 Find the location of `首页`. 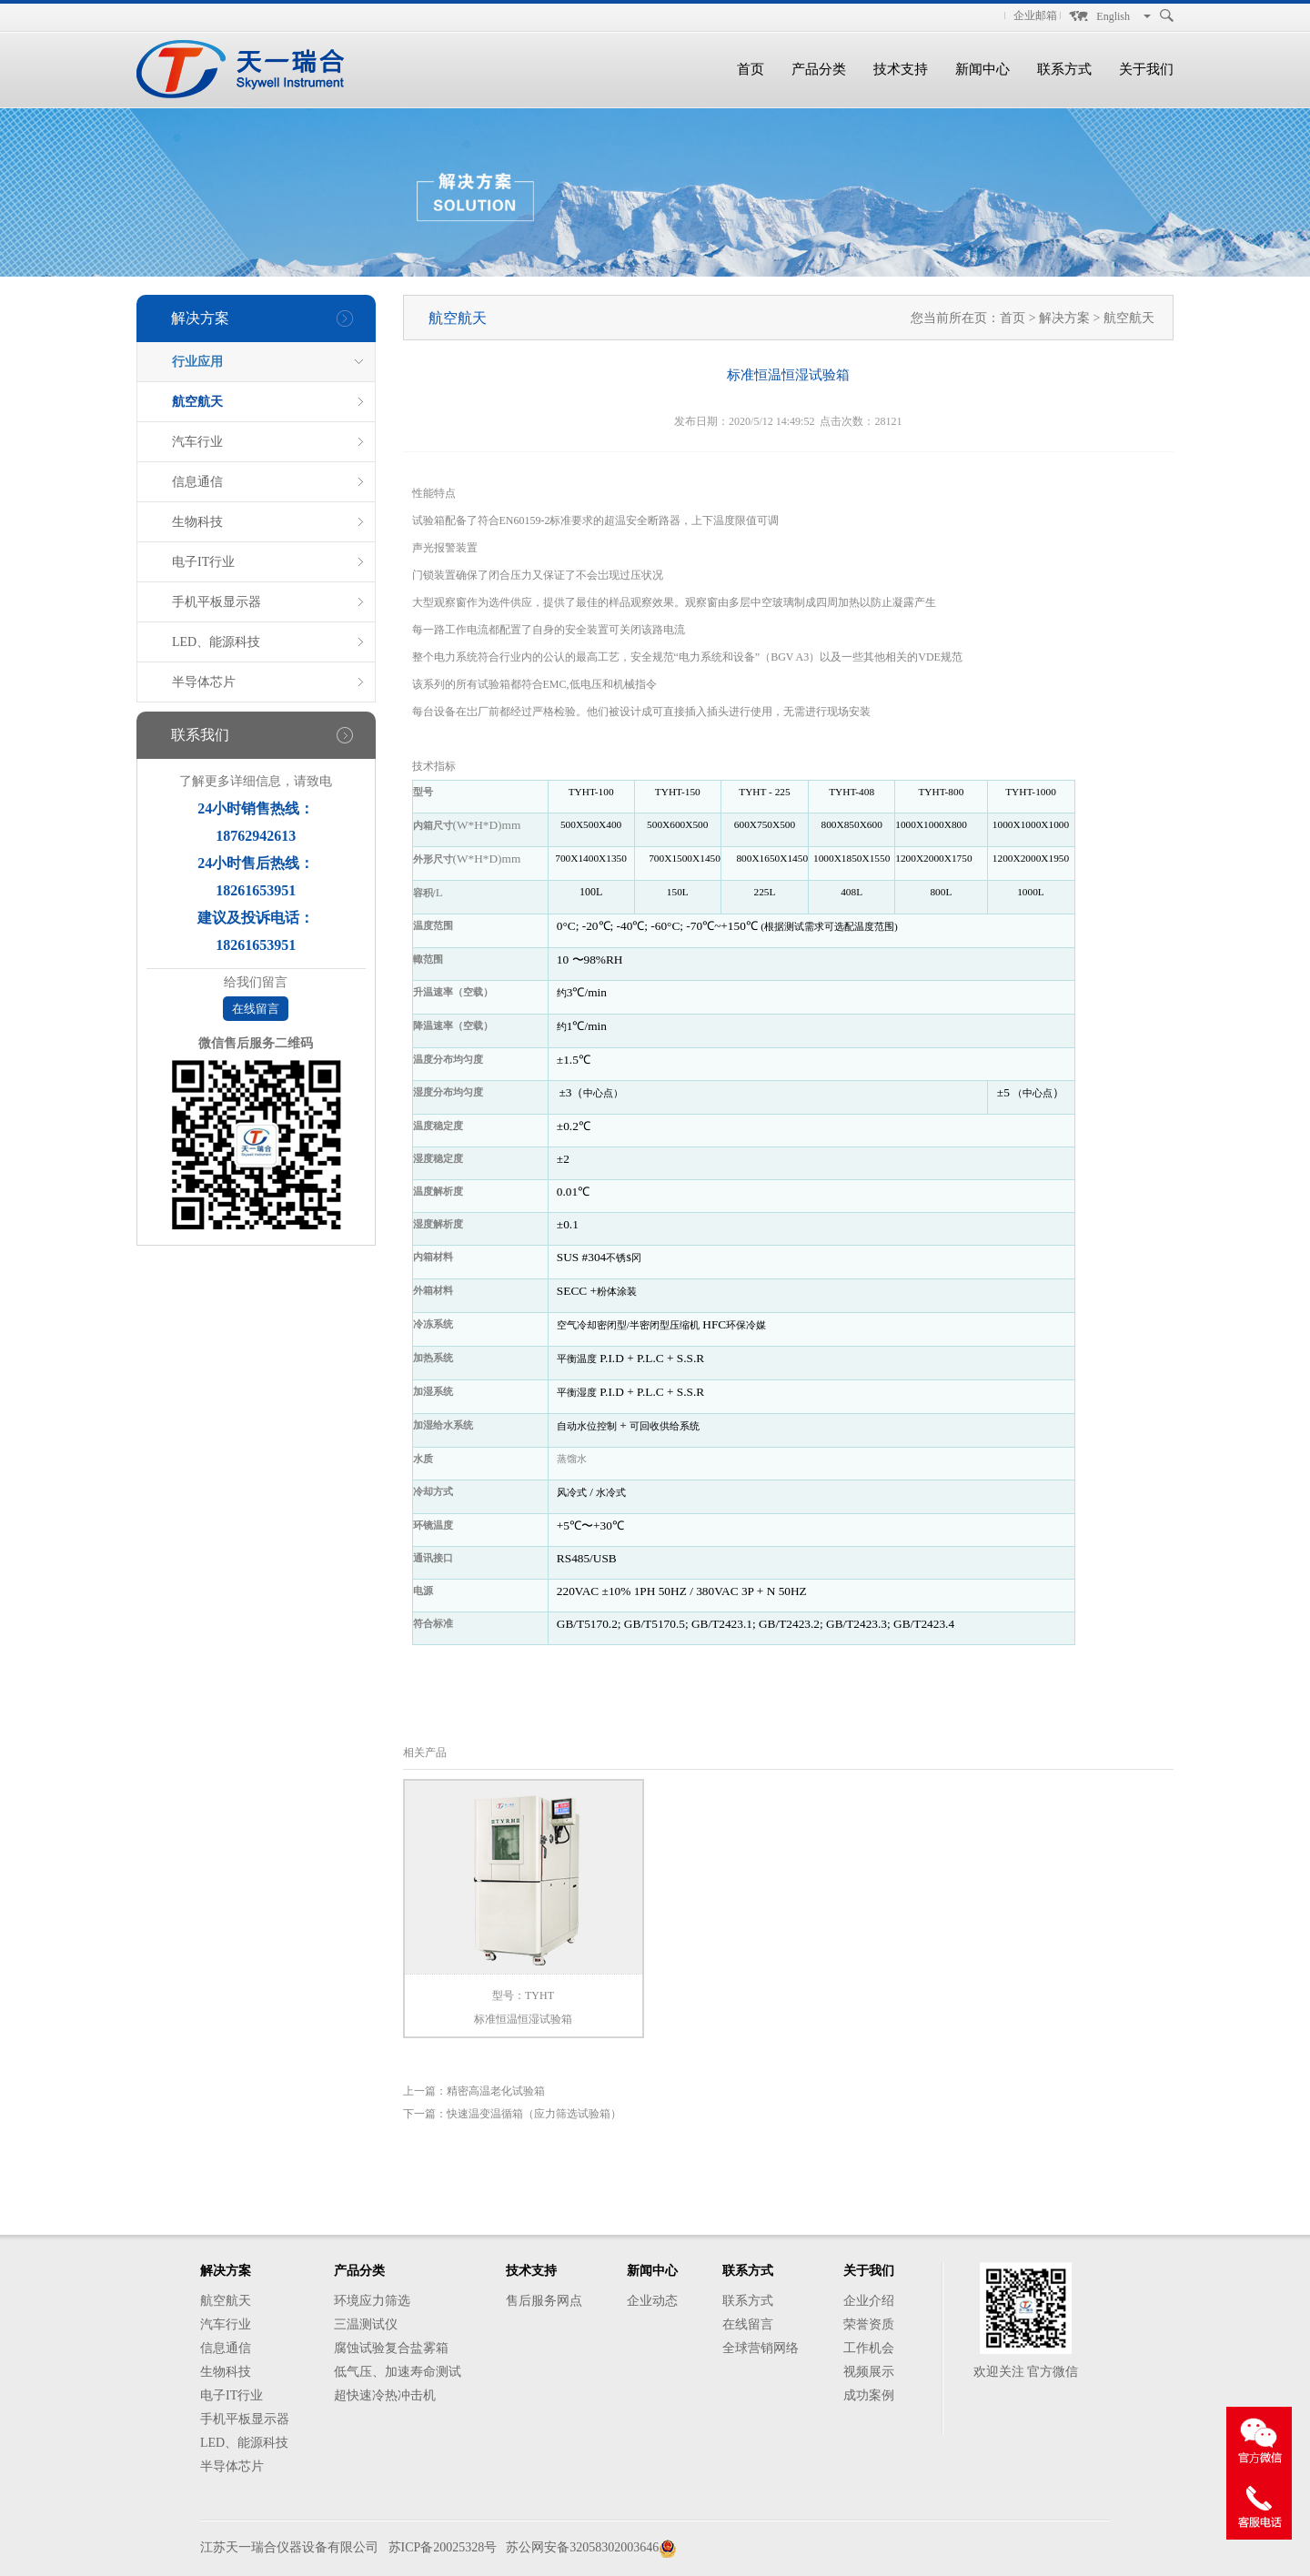

首页 is located at coordinates (750, 69).